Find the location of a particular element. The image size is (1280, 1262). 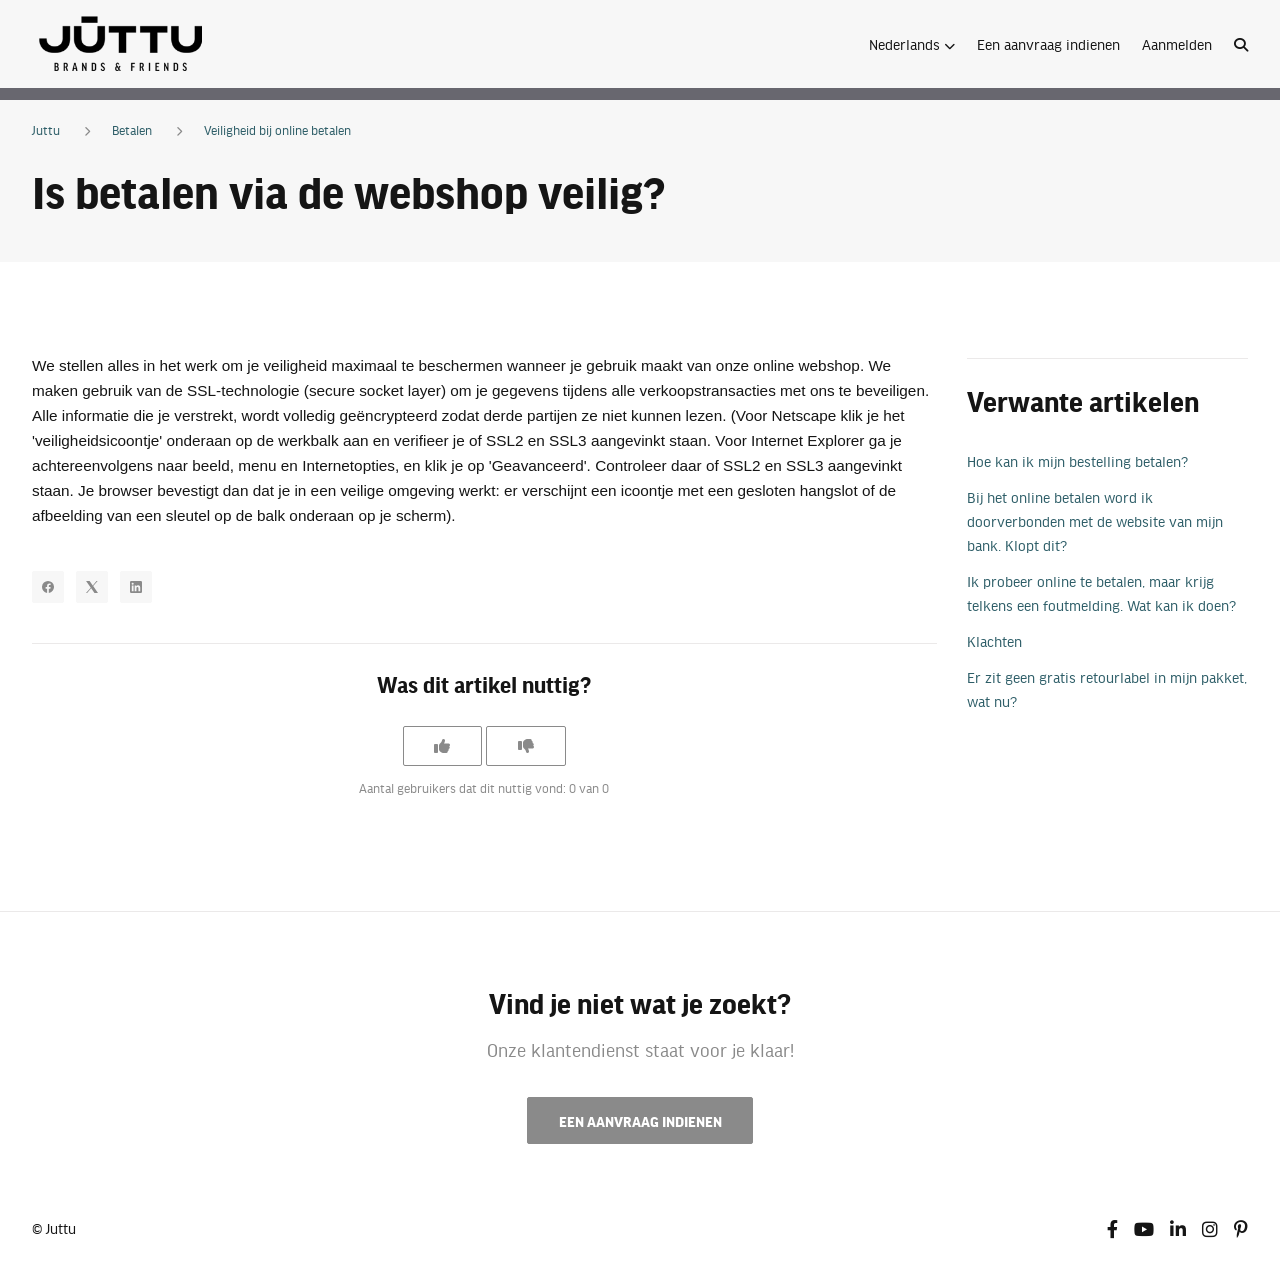

[Facebook] is located at coordinates (48, 587).